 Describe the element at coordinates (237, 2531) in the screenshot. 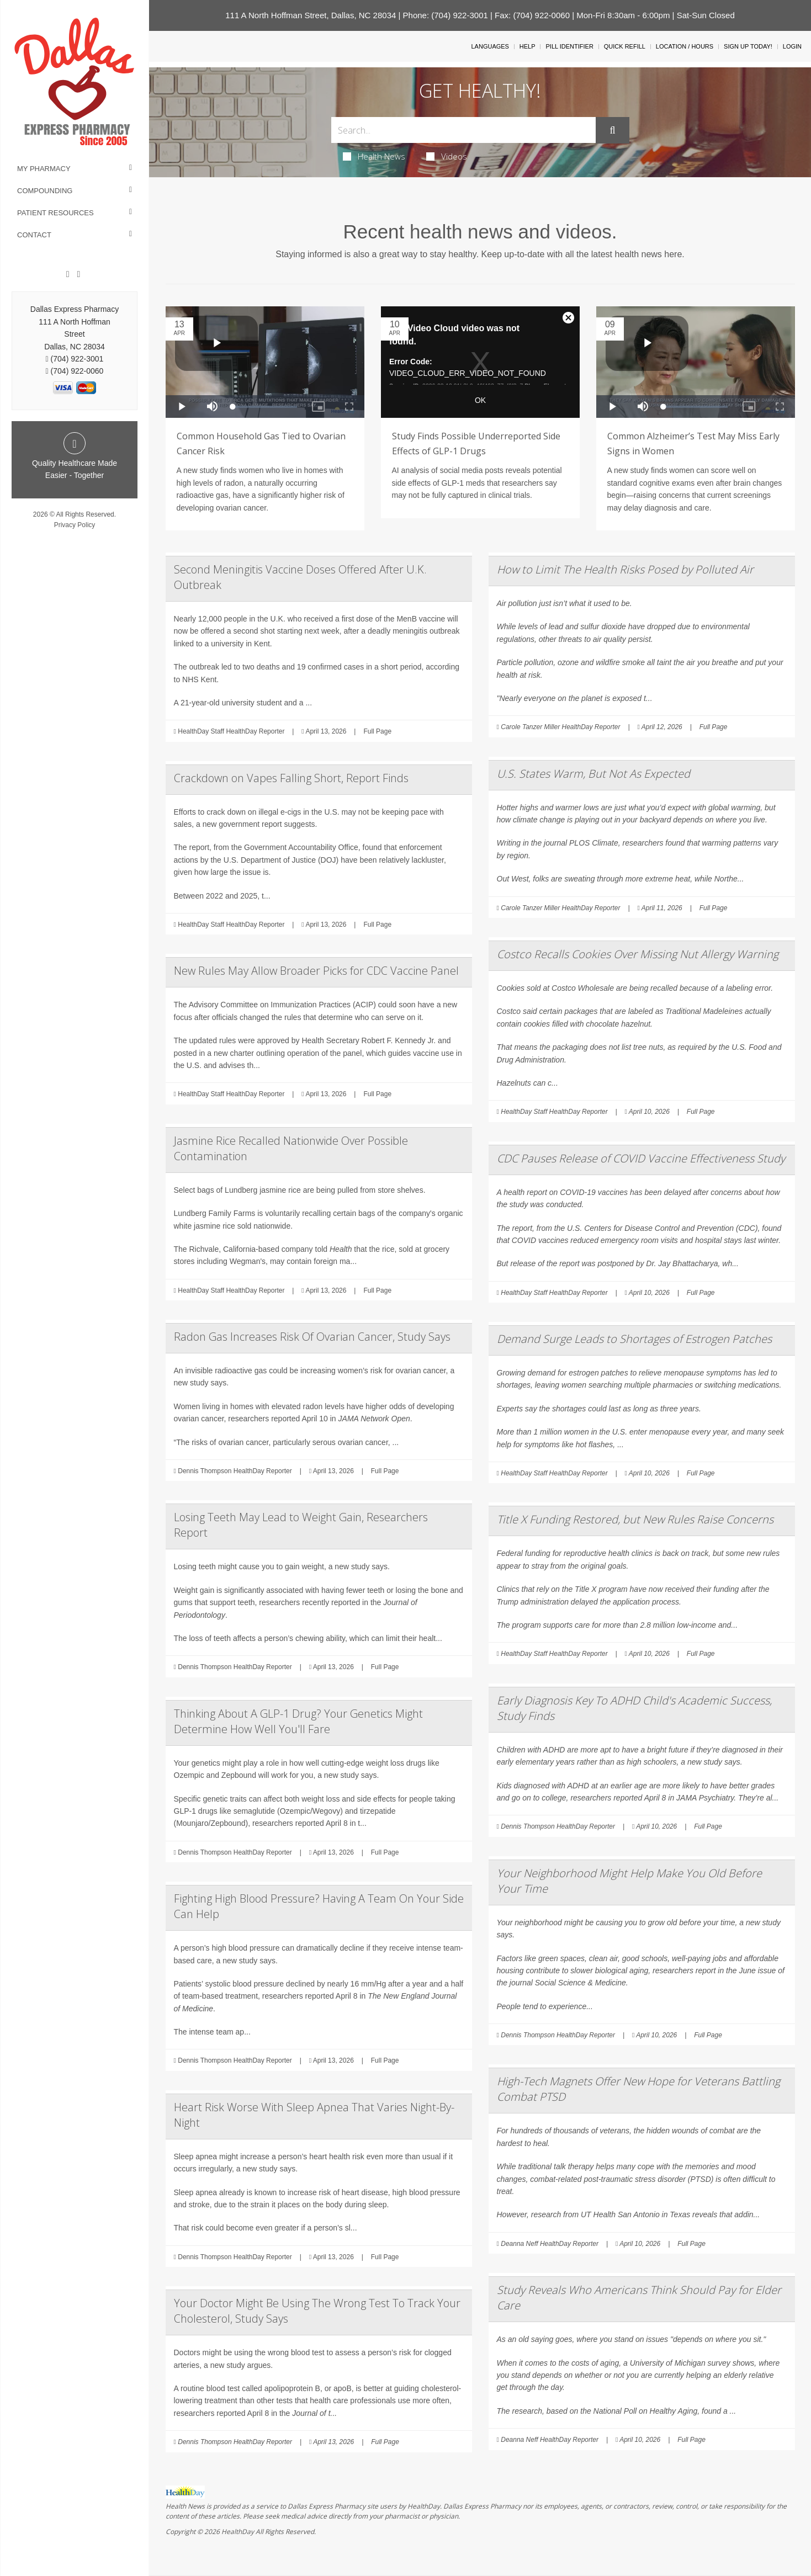

I see `HealthDay` at that location.